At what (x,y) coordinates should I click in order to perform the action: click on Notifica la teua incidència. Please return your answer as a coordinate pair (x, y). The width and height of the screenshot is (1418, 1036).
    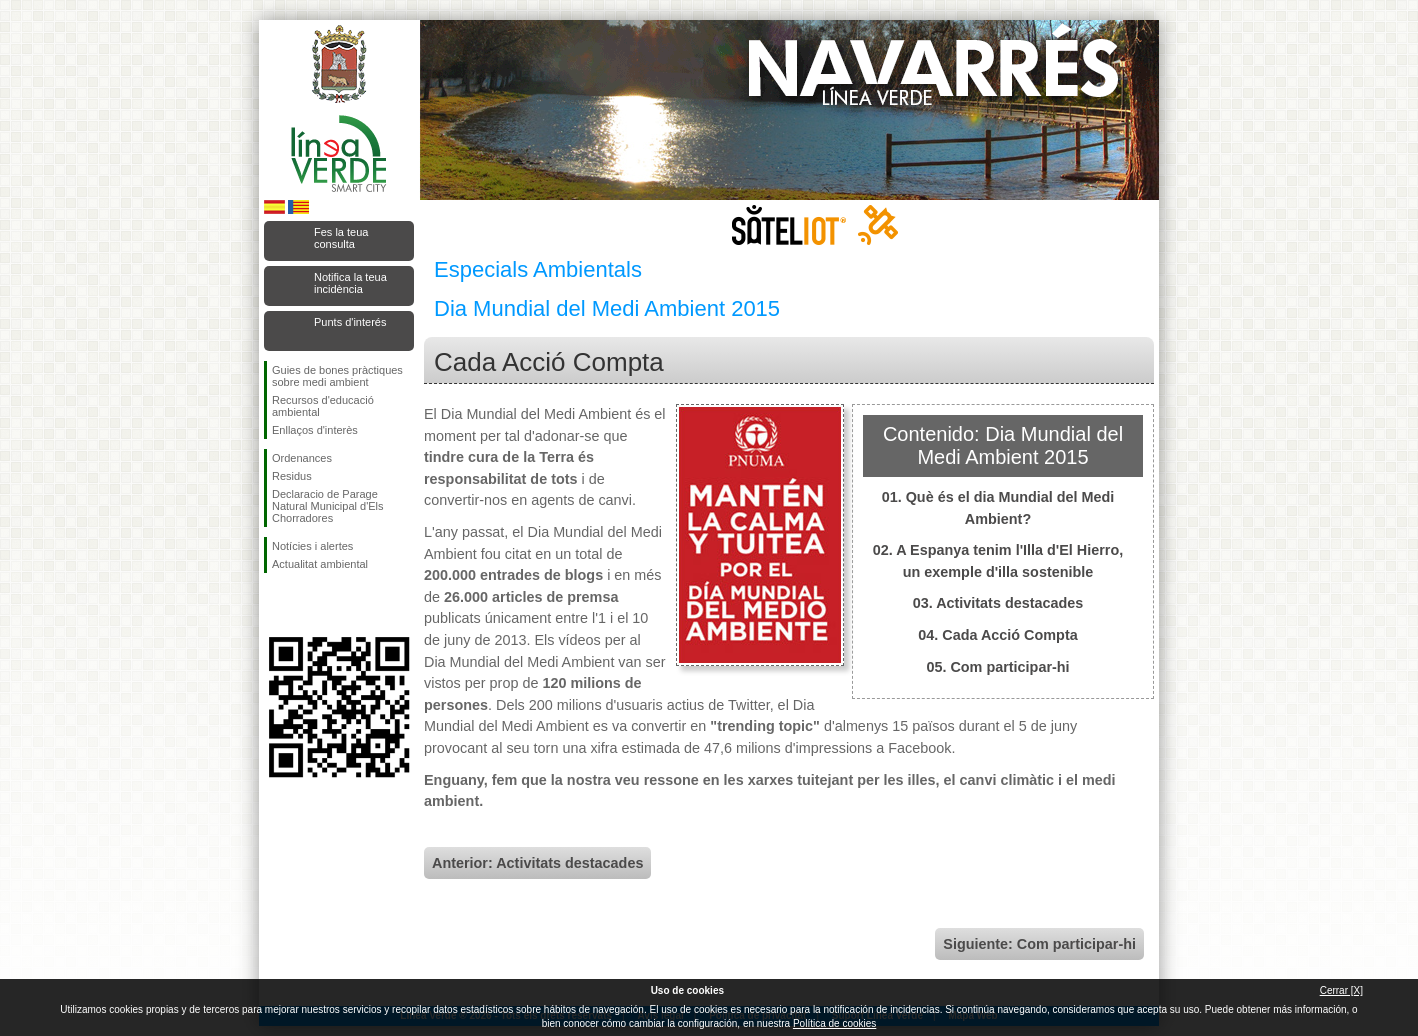
    Looking at the image, I should click on (350, 283).